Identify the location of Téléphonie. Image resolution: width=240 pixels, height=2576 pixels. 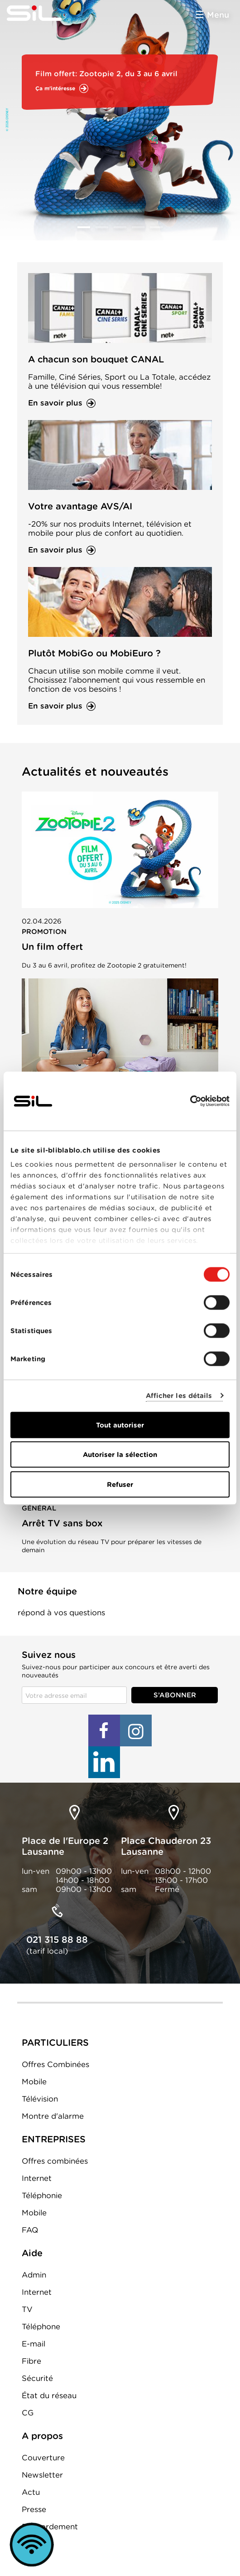
(42, 2195).